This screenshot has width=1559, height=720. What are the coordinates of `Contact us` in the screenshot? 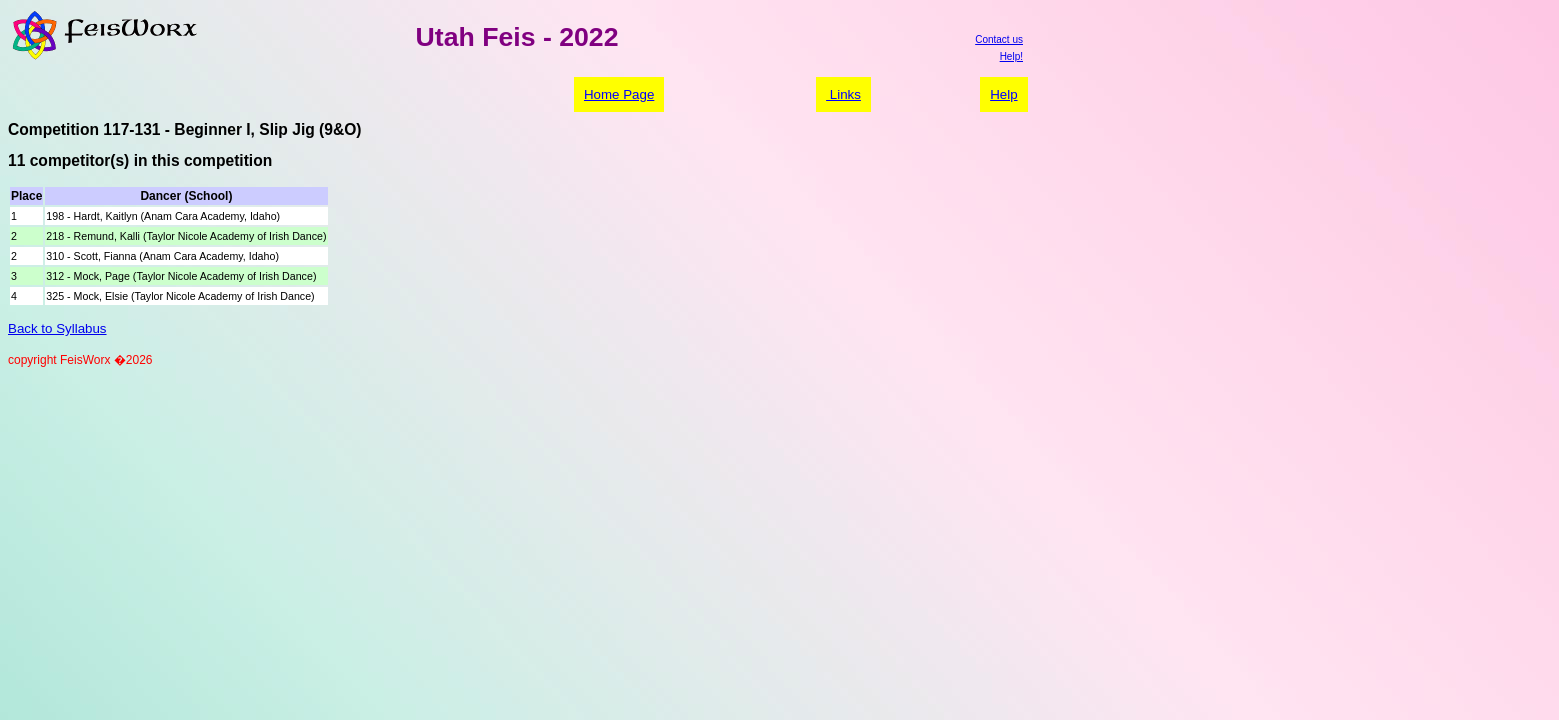 It's located at (999, 39).